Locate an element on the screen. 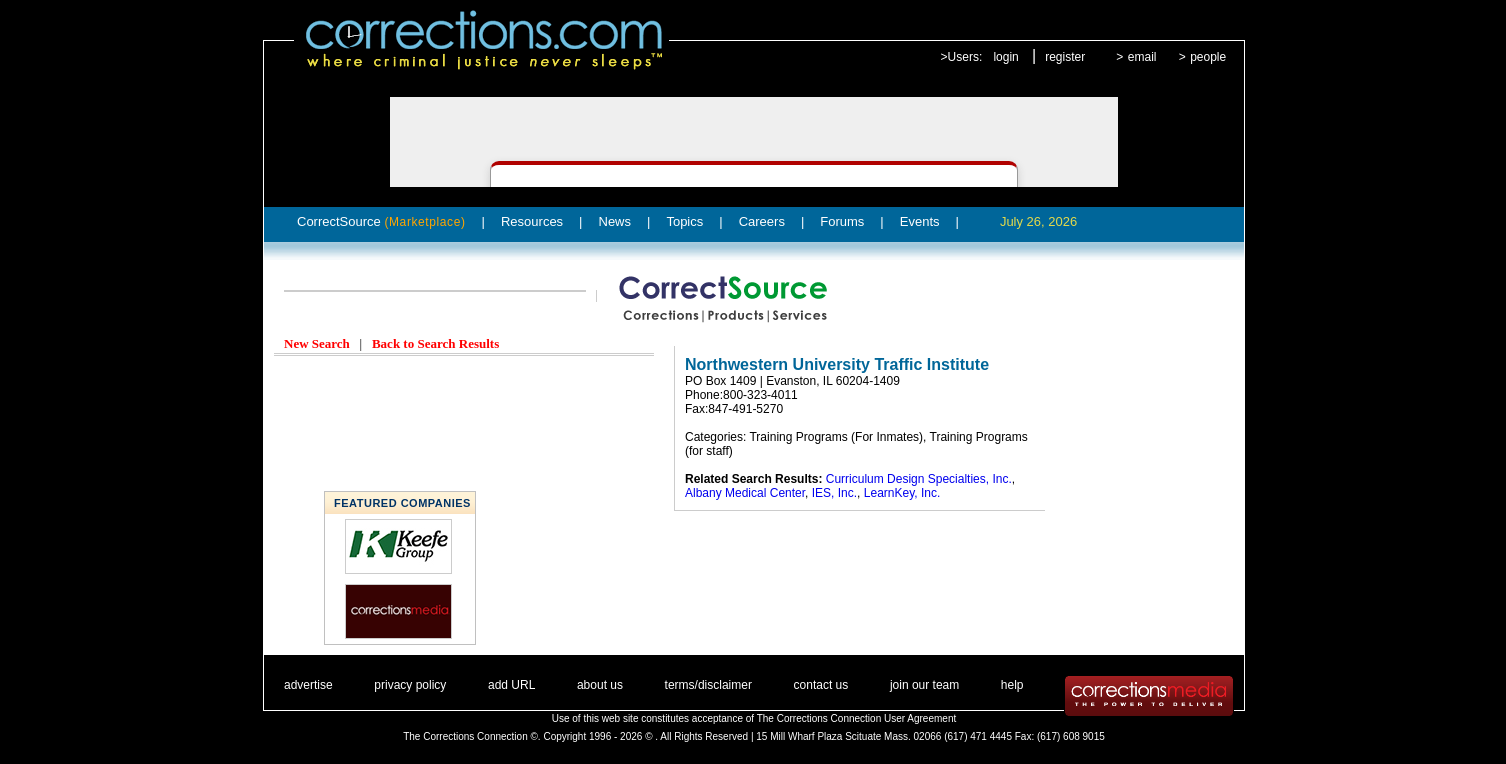 This screenshot has height=764, width=1506. New Search is located at coordinates (317, 343).